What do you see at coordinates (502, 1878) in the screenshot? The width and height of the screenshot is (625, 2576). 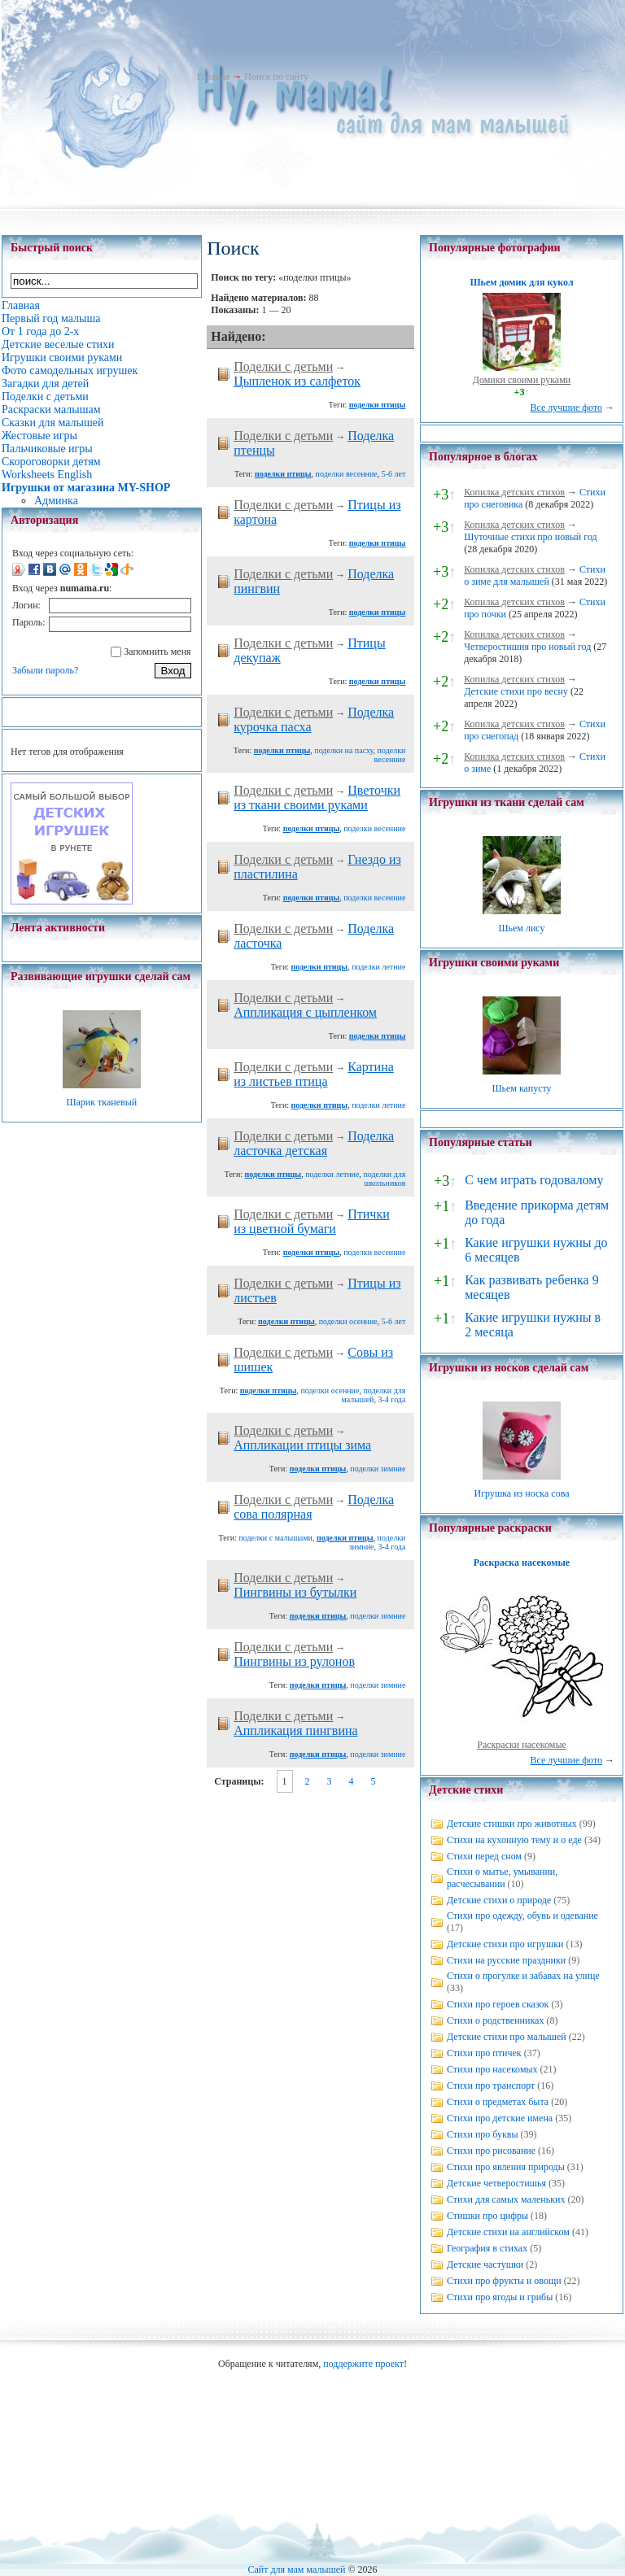 I see `Стихи о мытье, умывании, расчесывании` at bounding box center [502, 1878].